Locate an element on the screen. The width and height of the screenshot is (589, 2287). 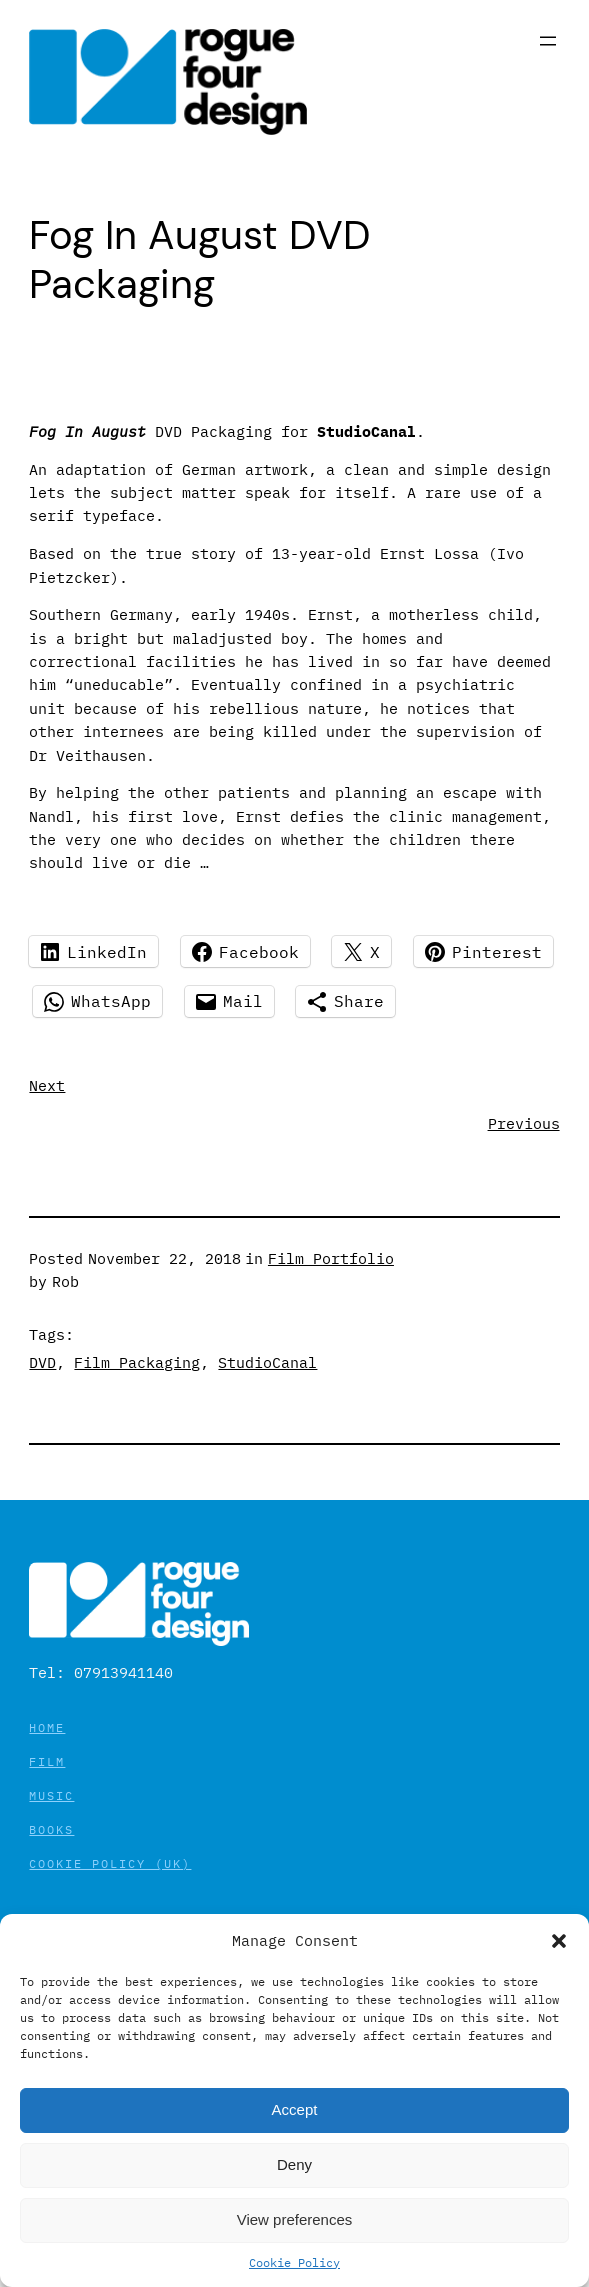
[Share on WhatsApp] is located at coordinates (97, 1001).